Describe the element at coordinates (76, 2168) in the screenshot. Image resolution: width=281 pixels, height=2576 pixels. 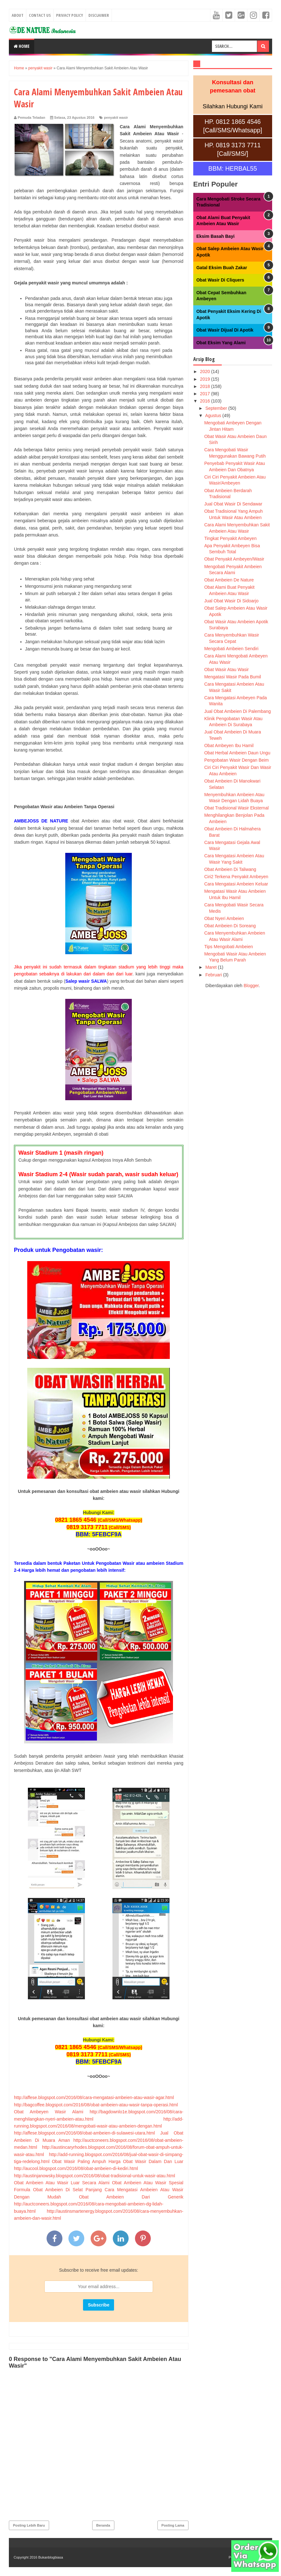
I see `http://aucool.blogspot.com/2016/08/obat-ambeien-di-kediri.html` at that location.